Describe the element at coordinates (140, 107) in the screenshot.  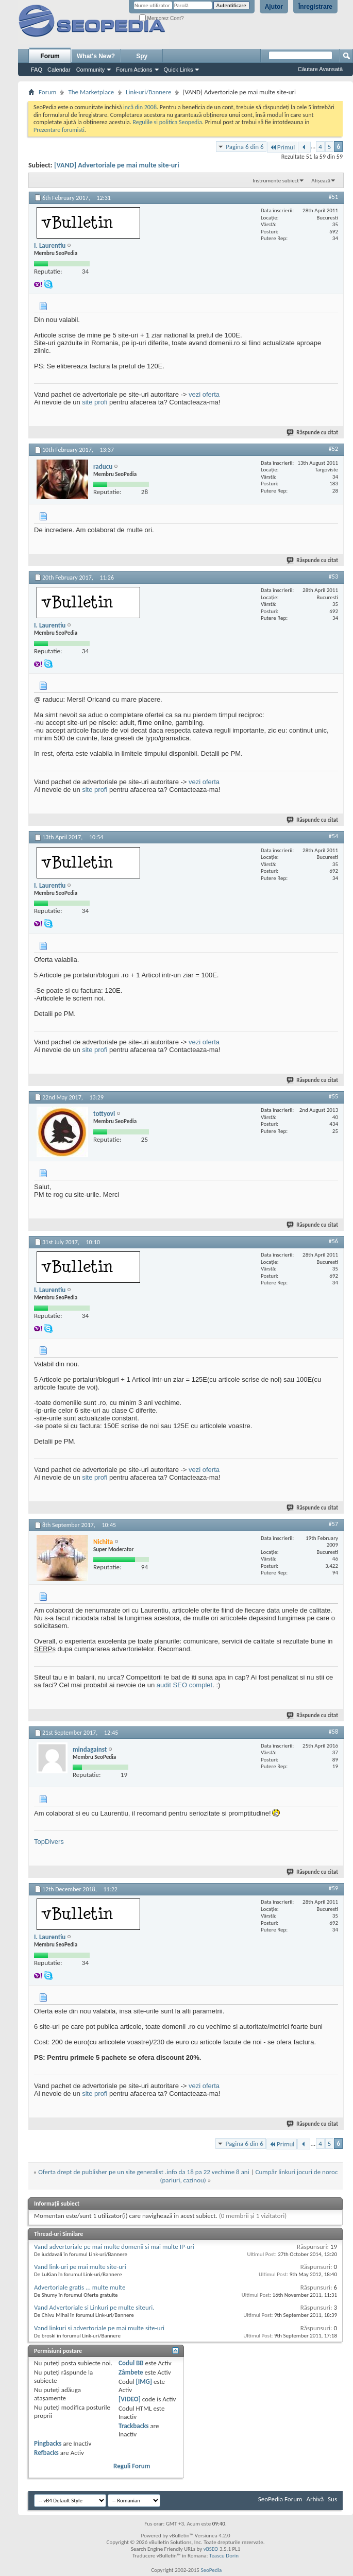
I see `incă din 2008` at that location.